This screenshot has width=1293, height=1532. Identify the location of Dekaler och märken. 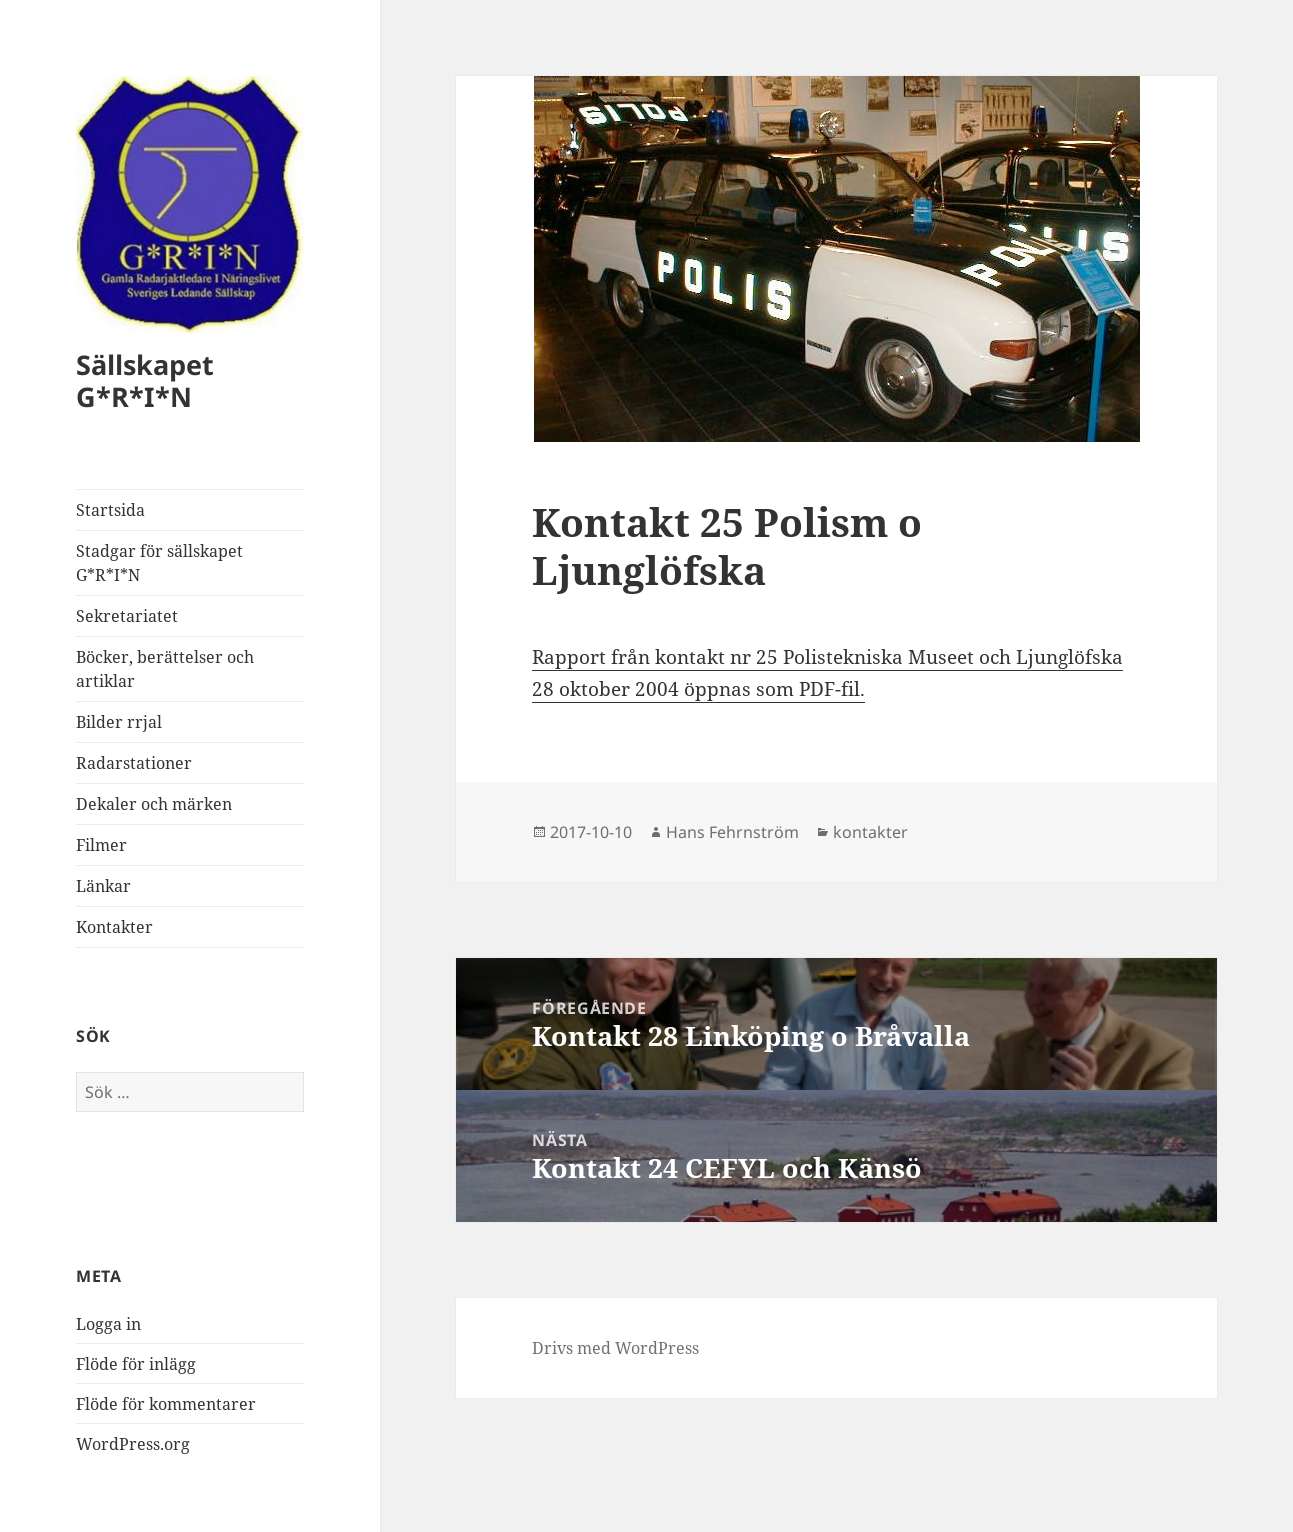
(154, 804).